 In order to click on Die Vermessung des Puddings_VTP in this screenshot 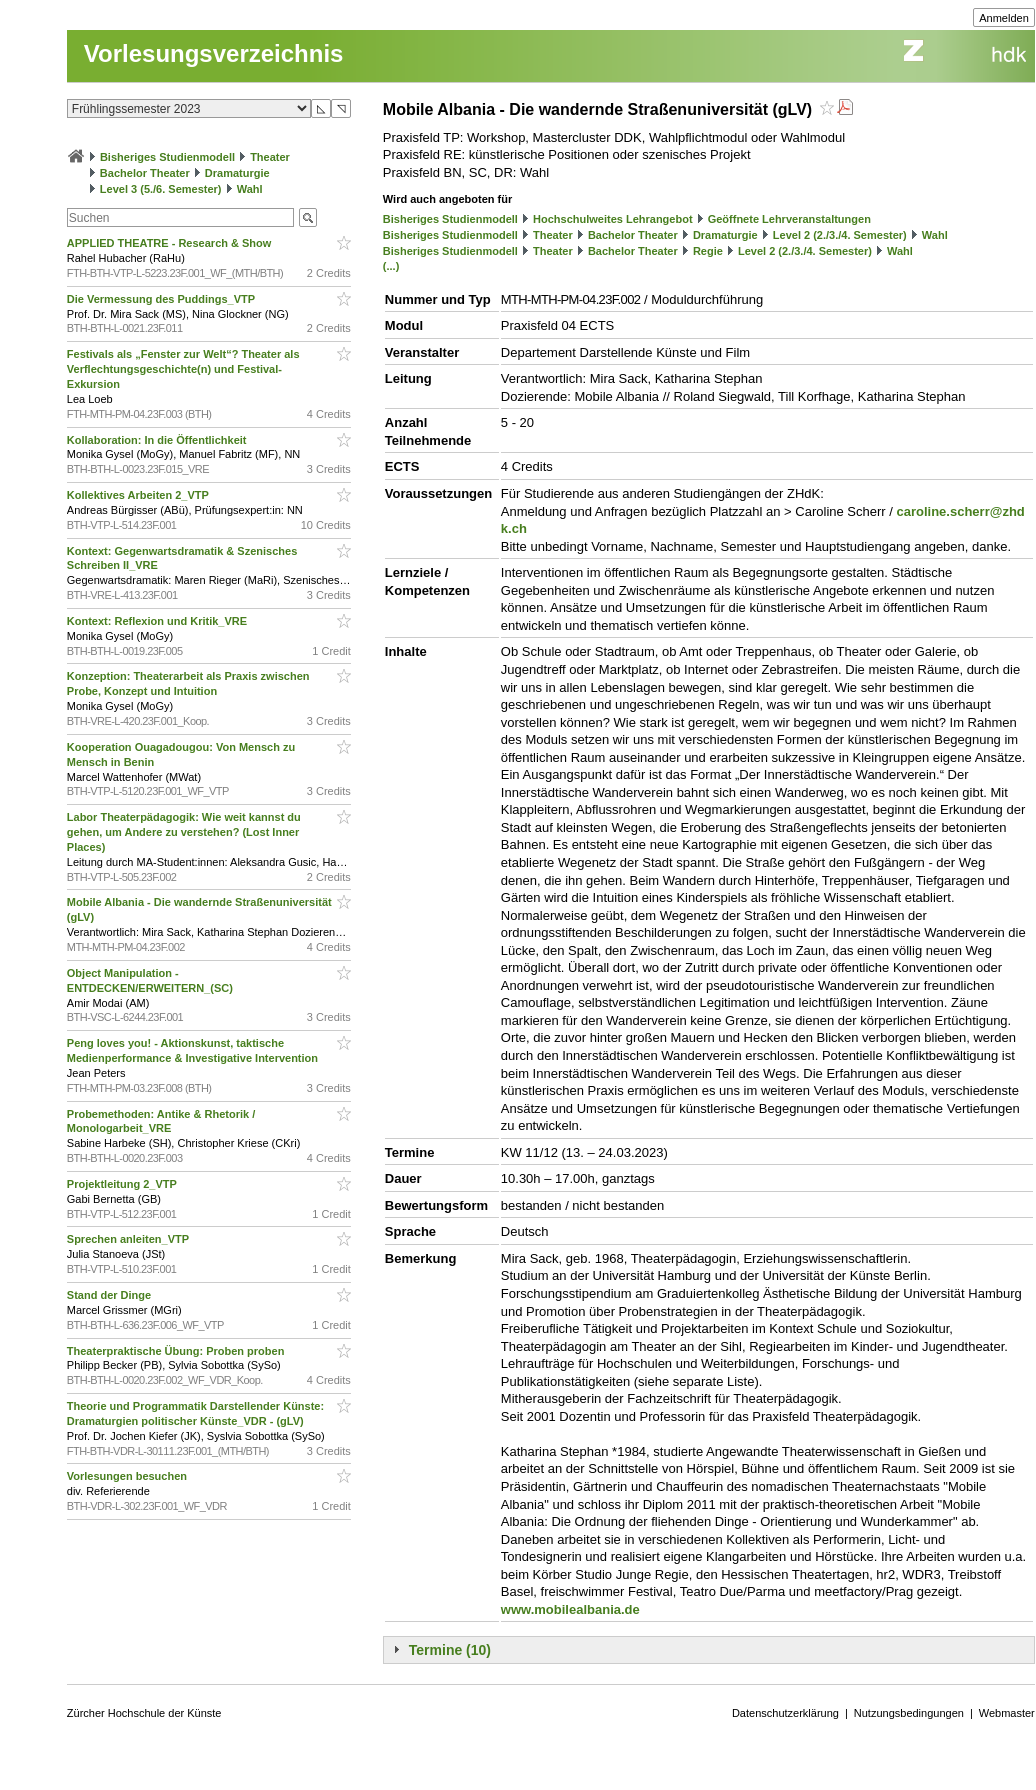, I will do `click(162, 299)`.